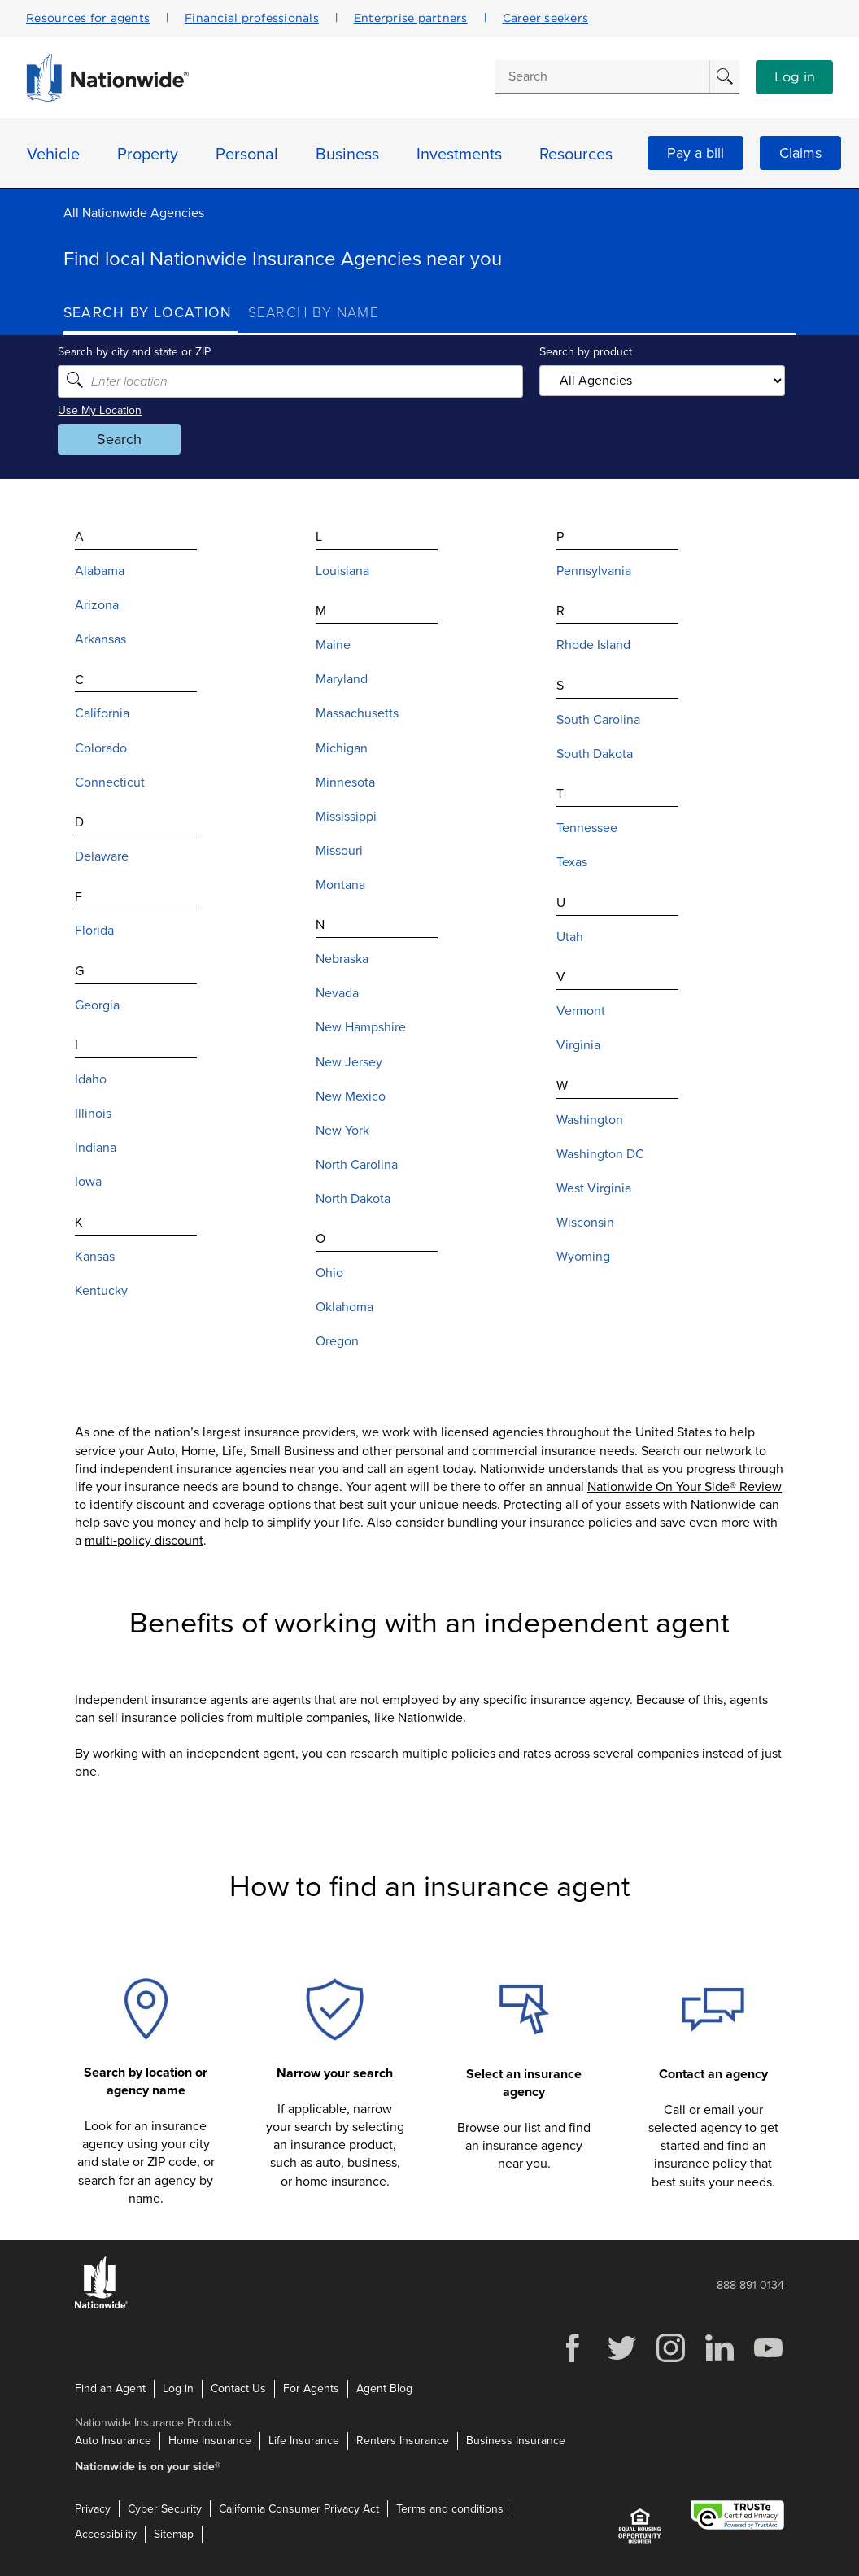 This screenshot has height=2576, width=859. Describe the element at coordinates (106, 2534) in the screenshot. I see `Accessibility` at that location.